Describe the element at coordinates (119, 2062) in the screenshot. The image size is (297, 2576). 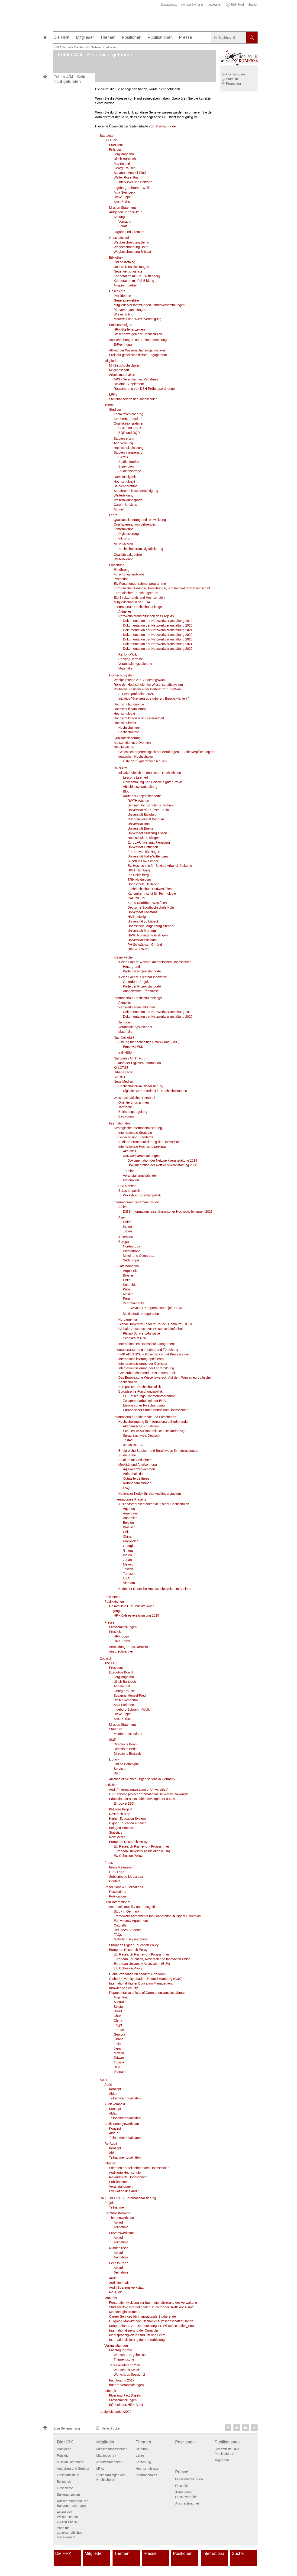
I see `Tunisia` at that location.